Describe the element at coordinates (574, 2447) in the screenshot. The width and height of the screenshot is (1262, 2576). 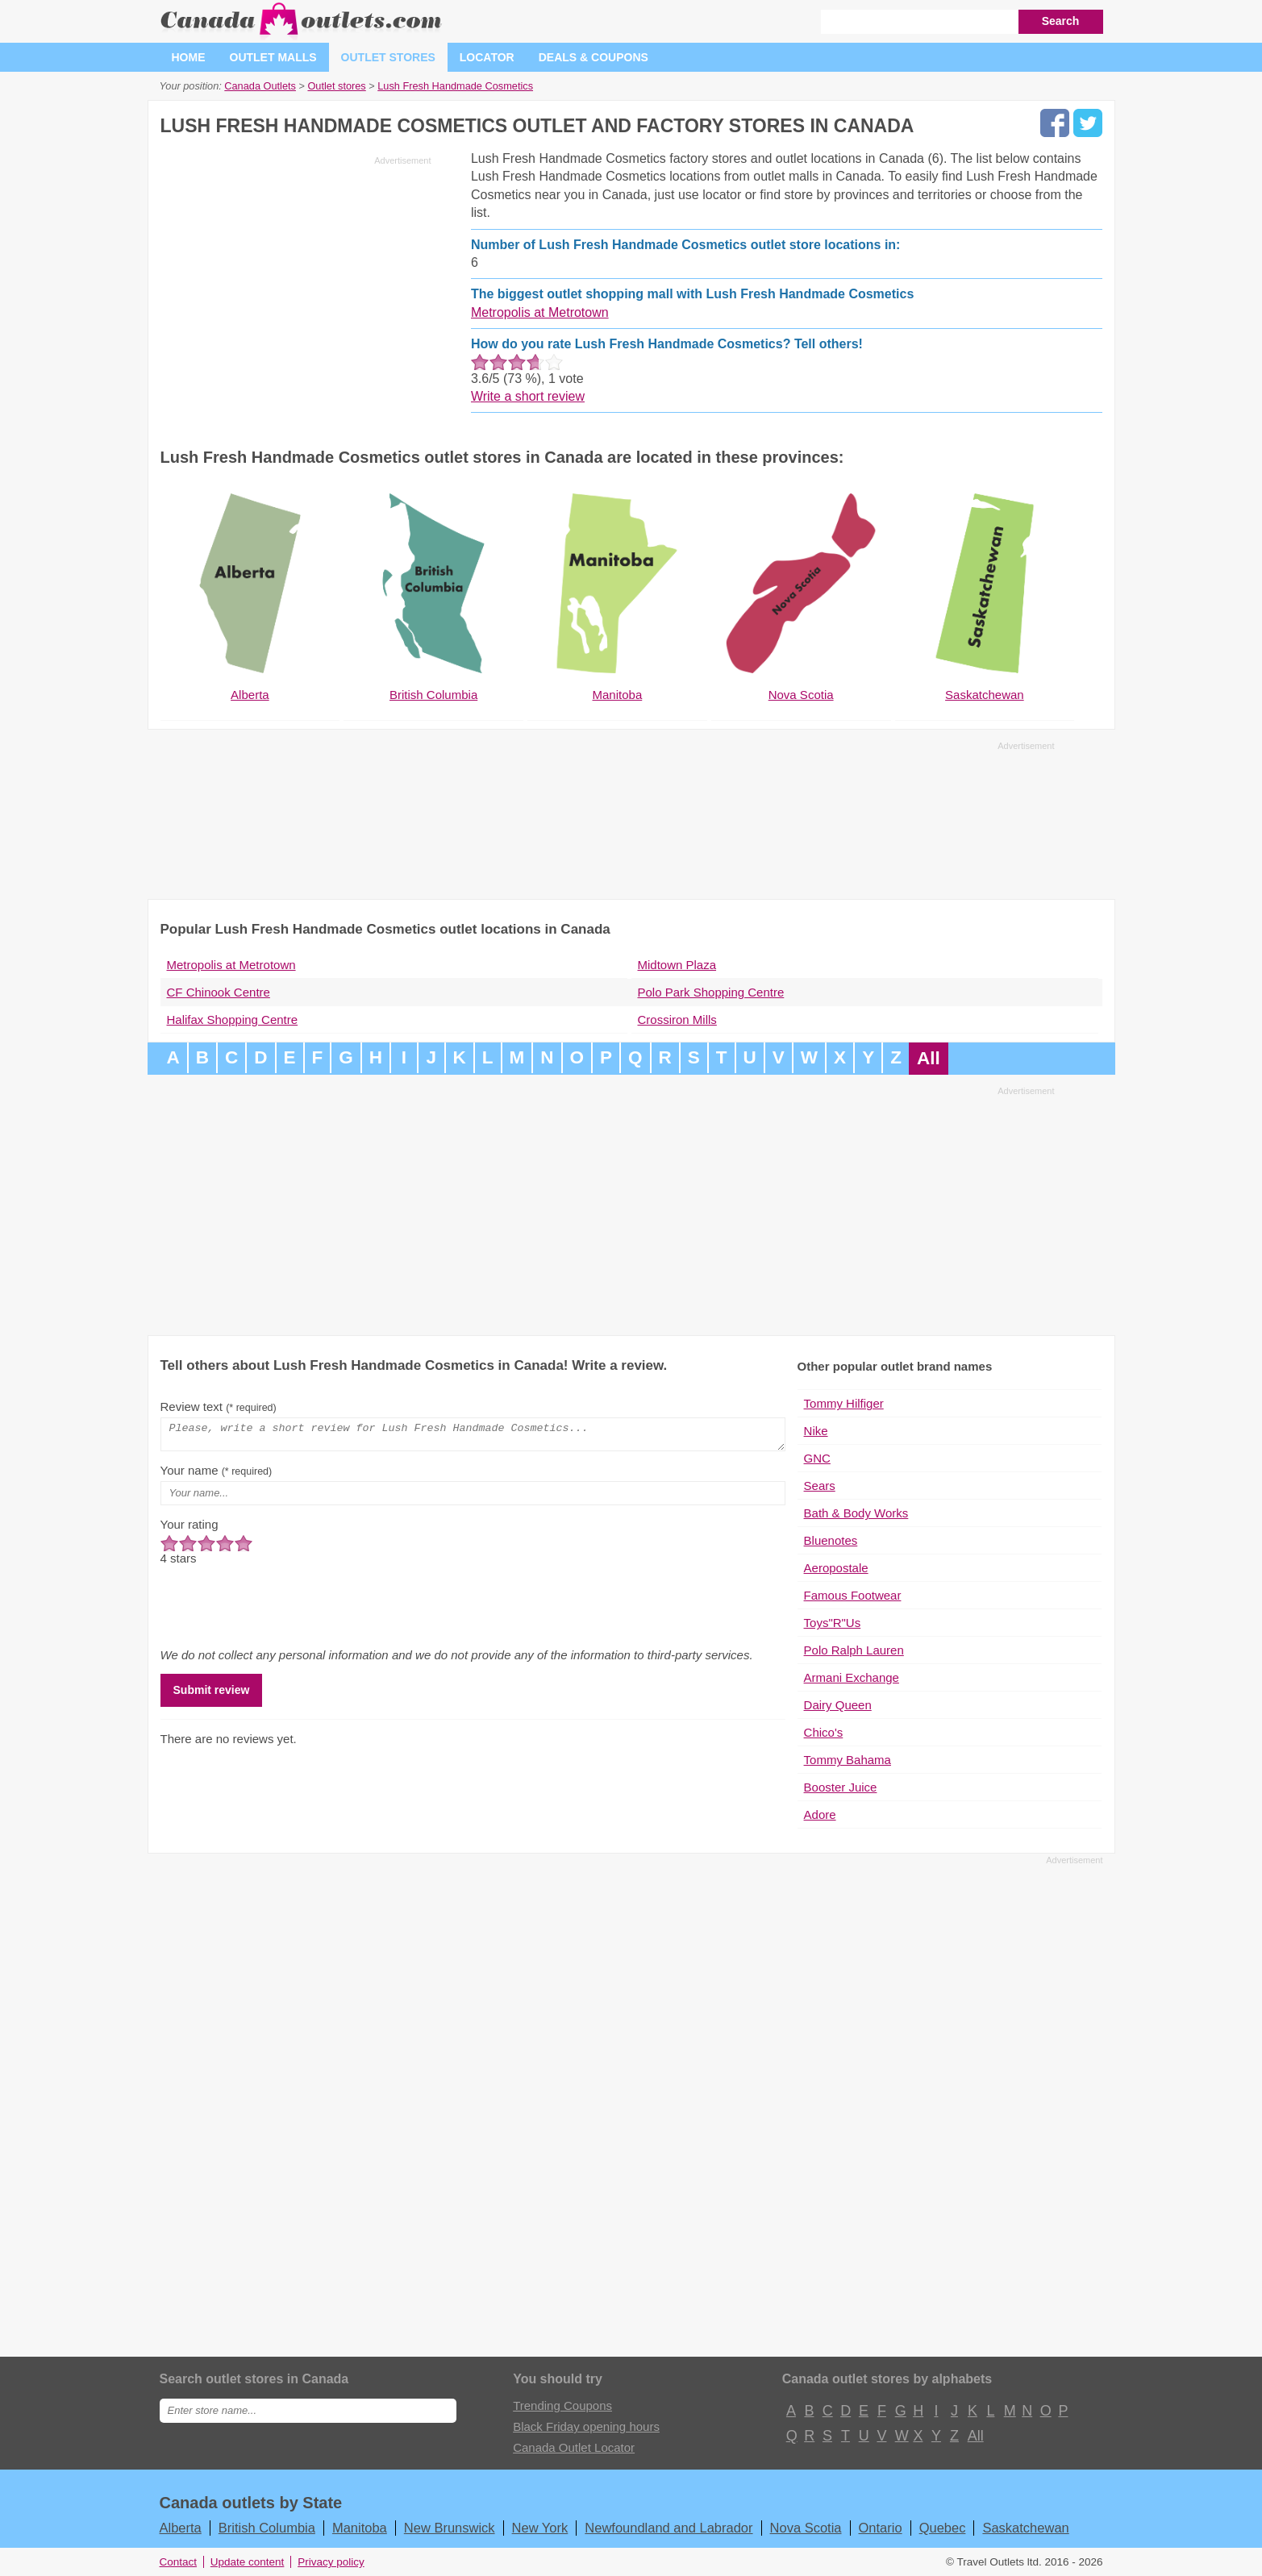
I see `Canada Outlet Locator` at that location.